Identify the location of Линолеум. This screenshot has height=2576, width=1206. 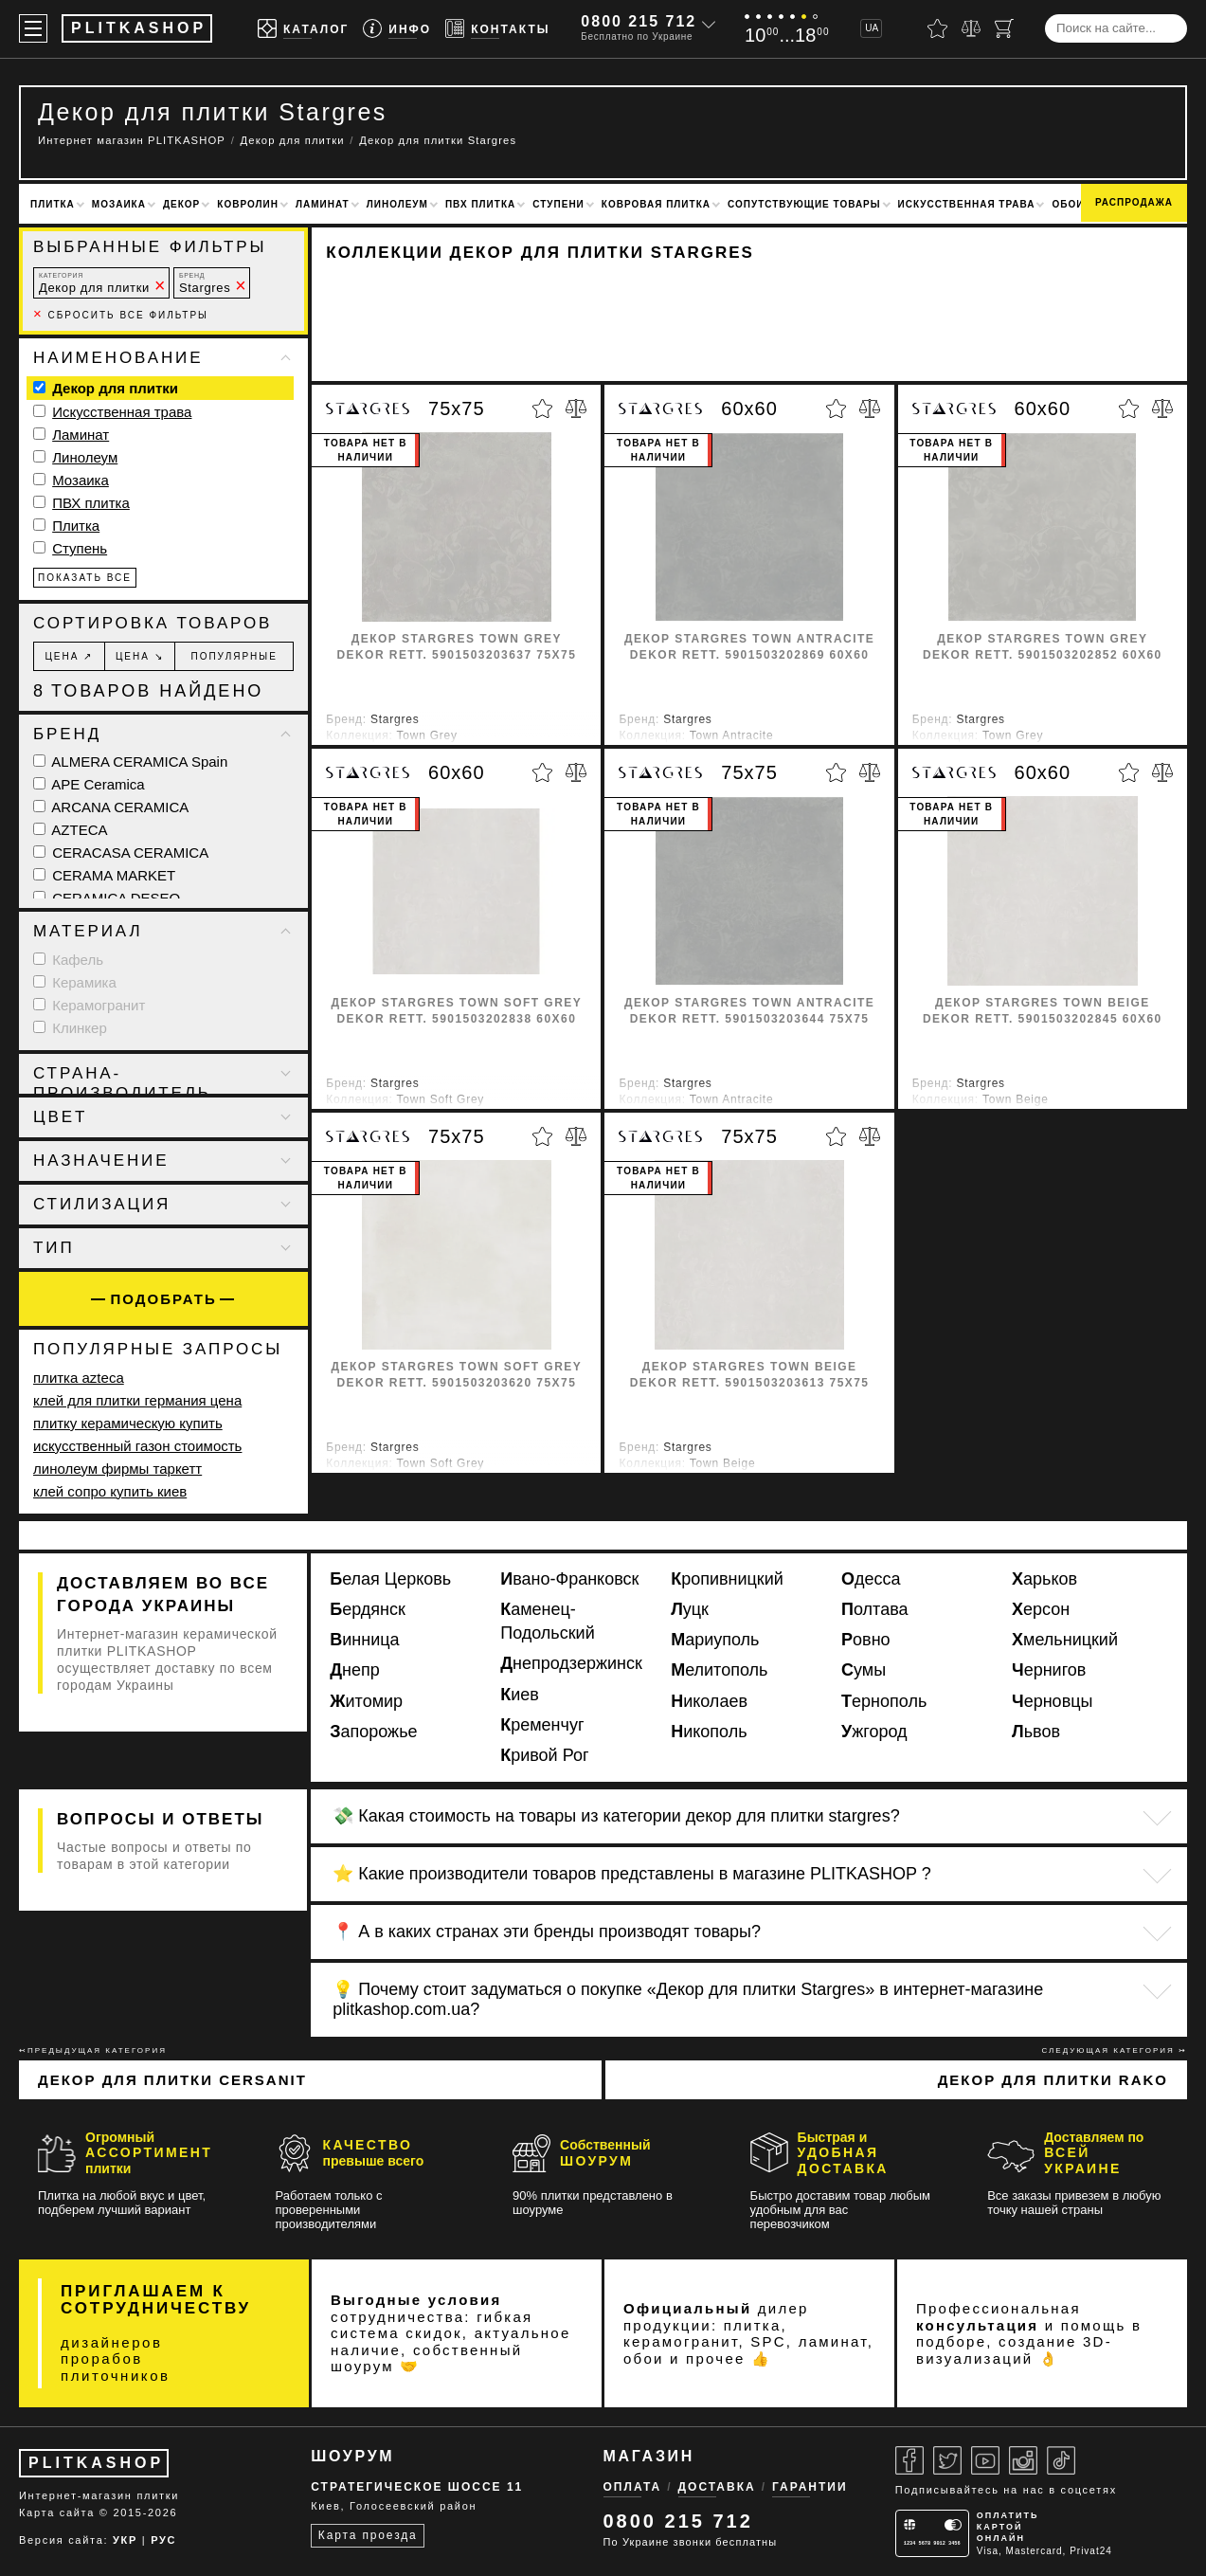
(397, 204).